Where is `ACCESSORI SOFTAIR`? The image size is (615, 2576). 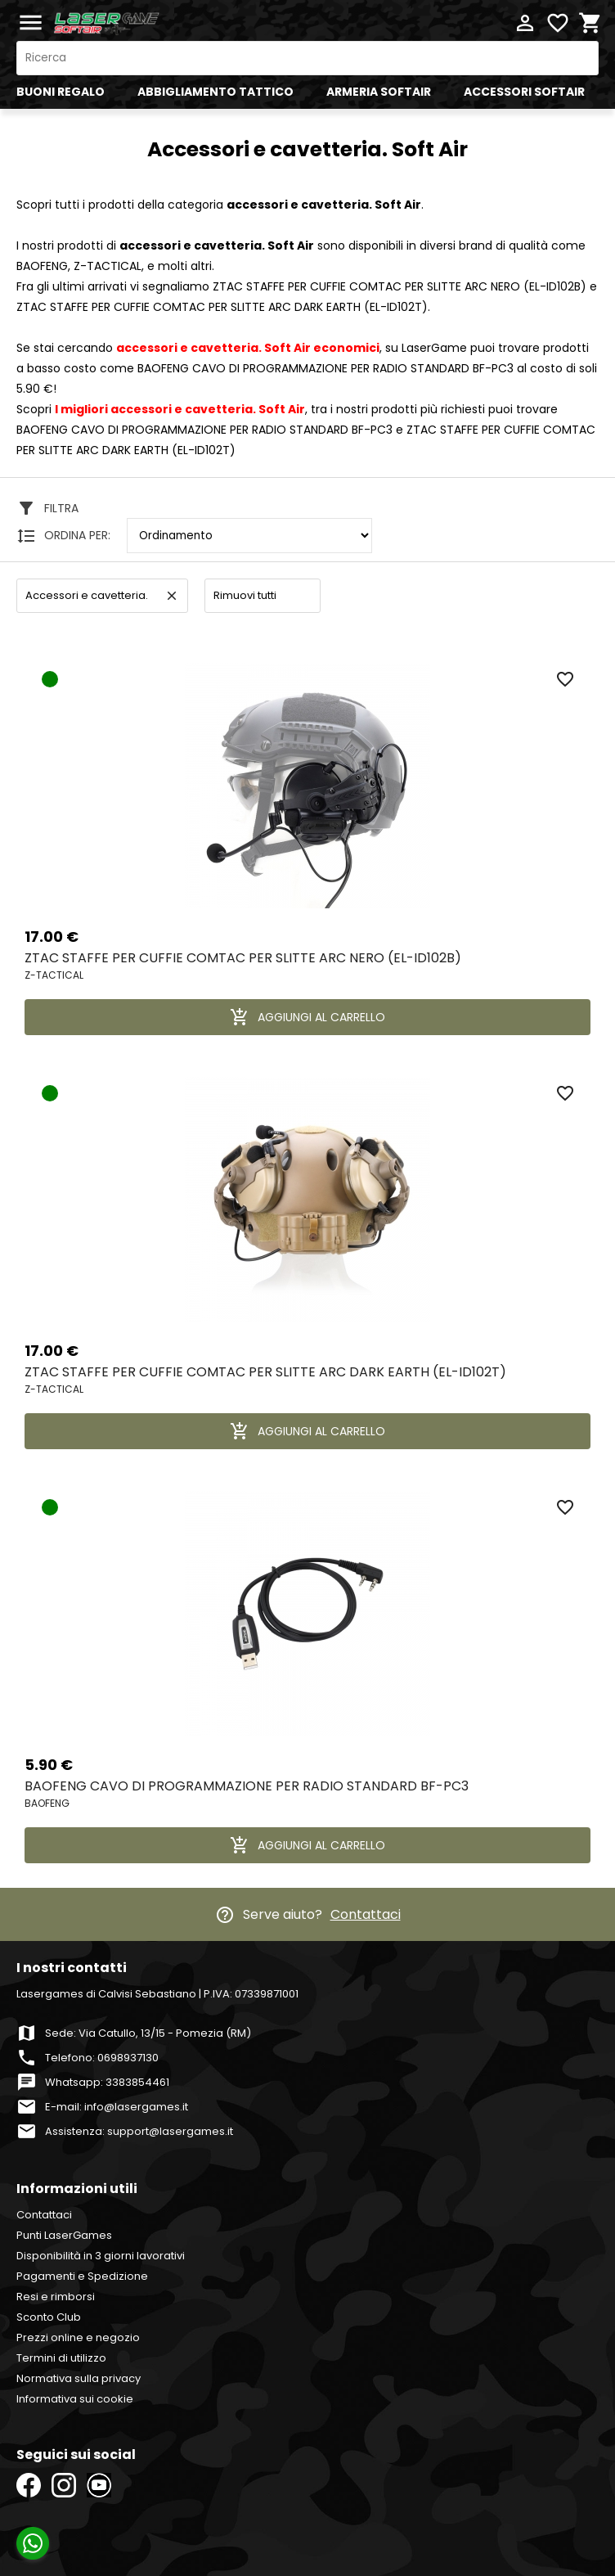
ACCESSORI SOFTAIR is located at coordinates (524, 91).